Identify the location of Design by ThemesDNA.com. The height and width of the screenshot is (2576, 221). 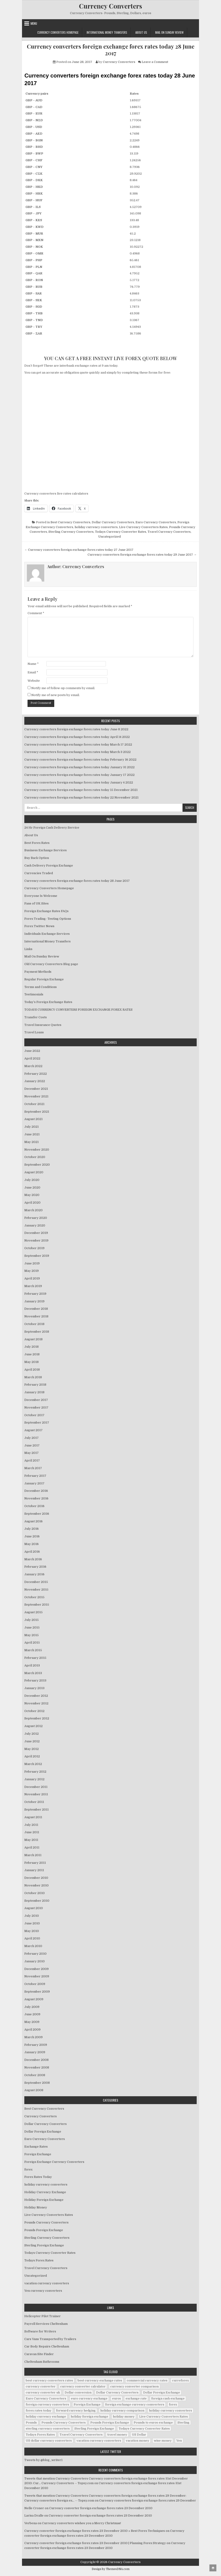
(110, 2569).